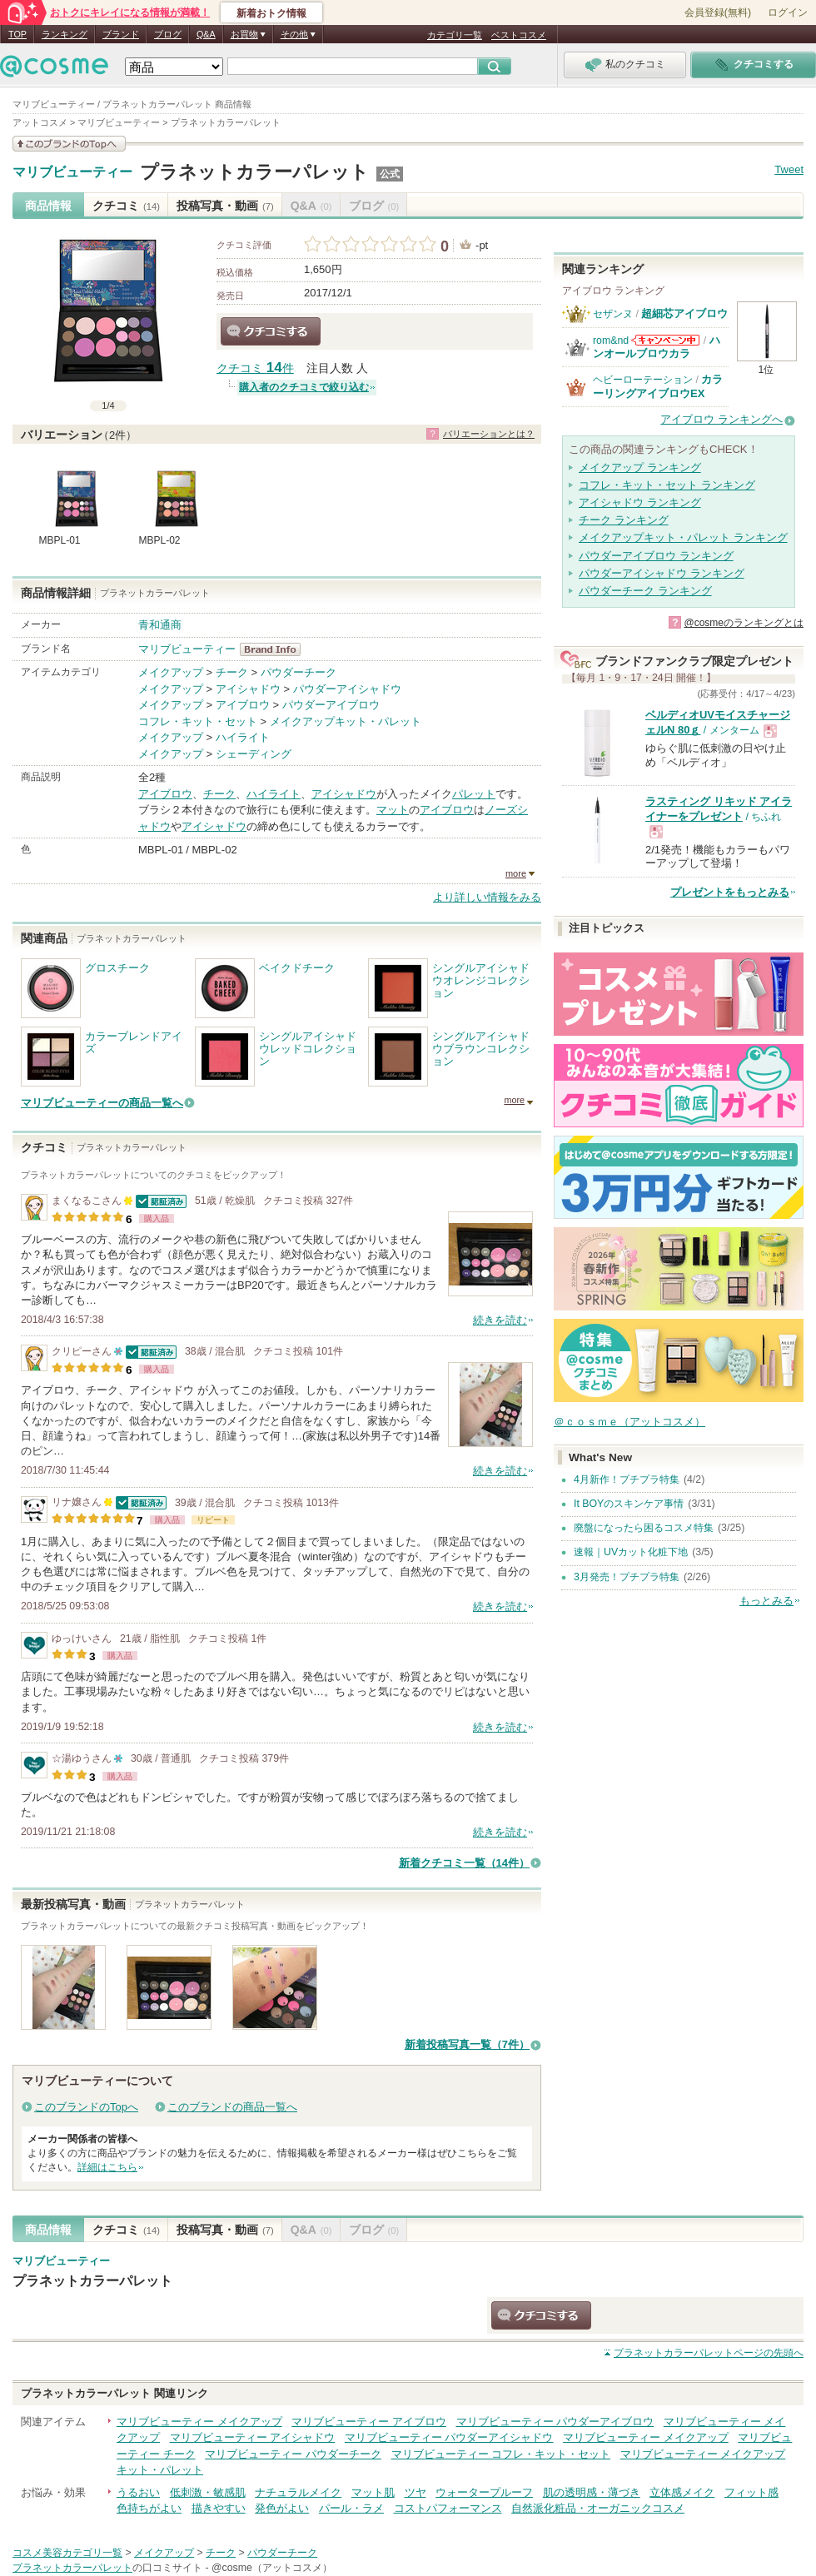 The height and width of the screenshot is (2576, 816). Describe the element at coordinates (640, 502) in the screenshot. I see `アイシャドウ ランキング` at that location.